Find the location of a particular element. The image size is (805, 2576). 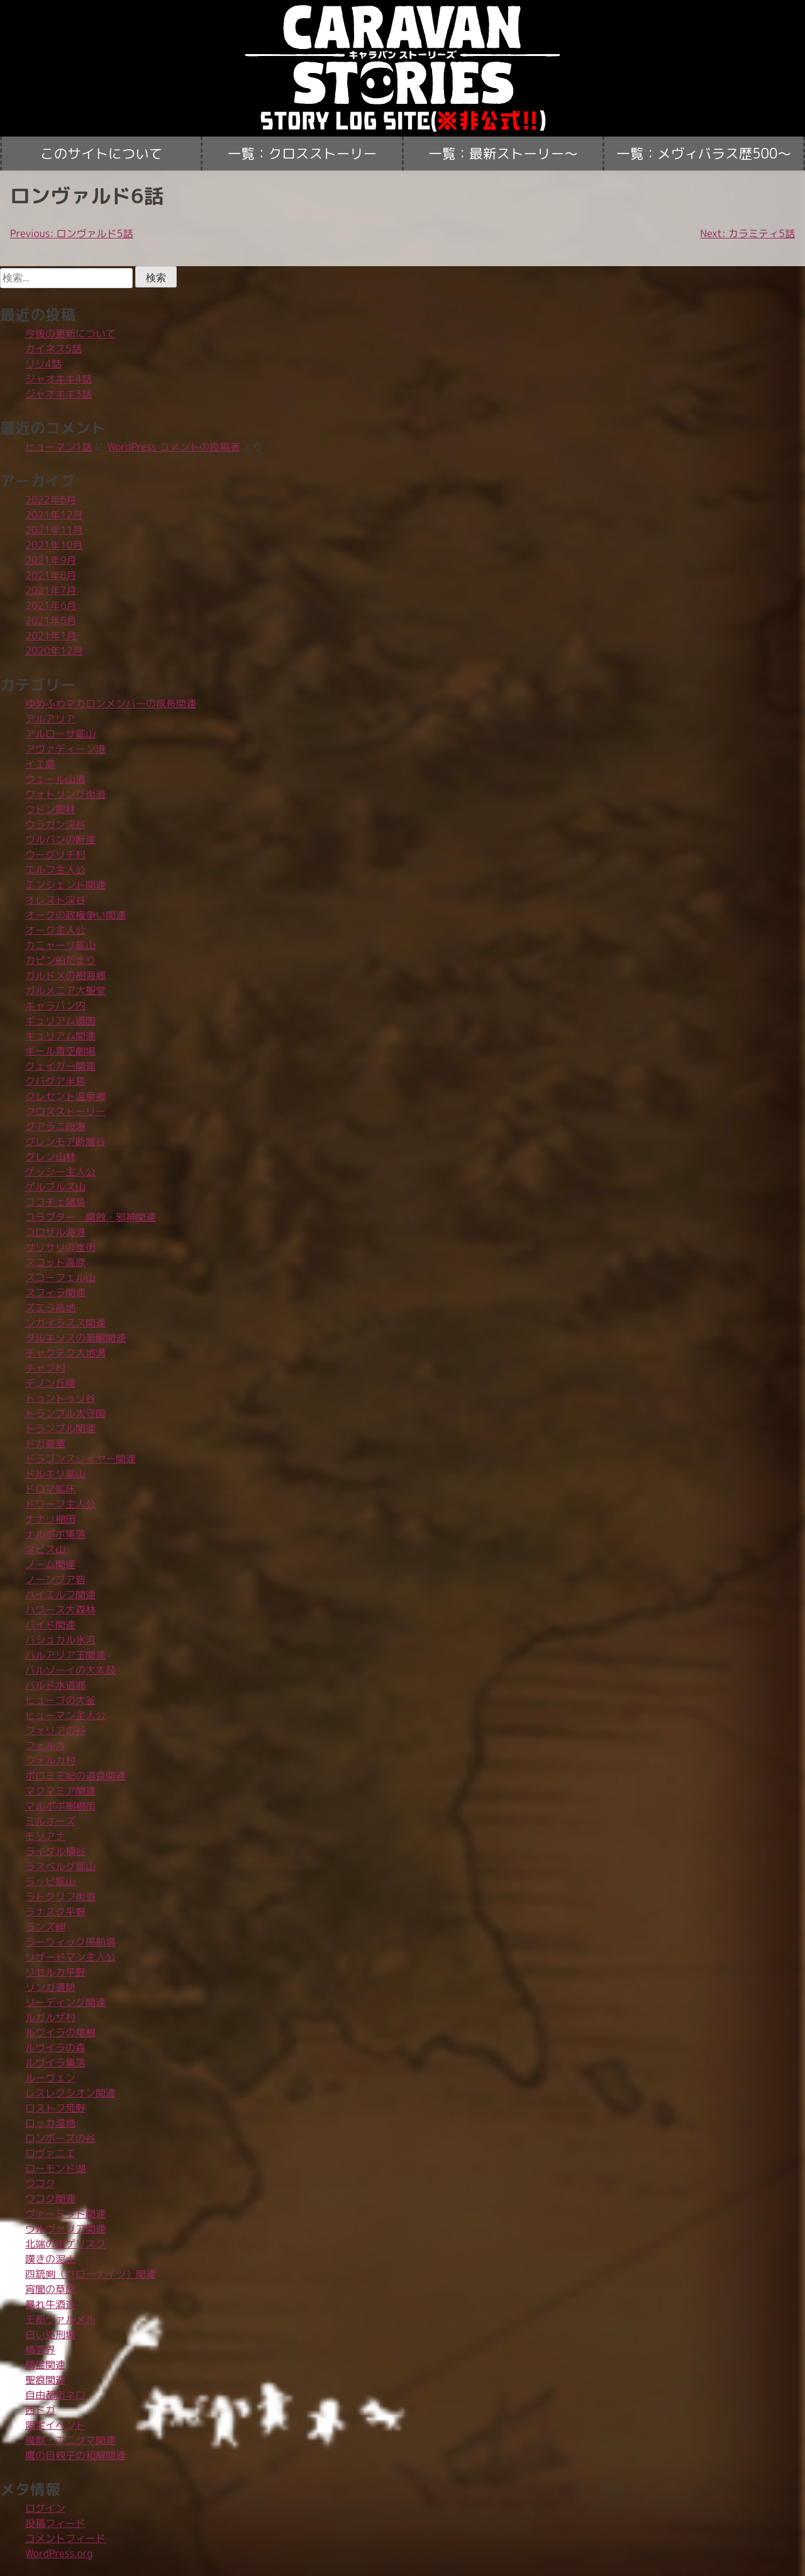

オークの政権争い関連 is located at coordinates (75, 915).